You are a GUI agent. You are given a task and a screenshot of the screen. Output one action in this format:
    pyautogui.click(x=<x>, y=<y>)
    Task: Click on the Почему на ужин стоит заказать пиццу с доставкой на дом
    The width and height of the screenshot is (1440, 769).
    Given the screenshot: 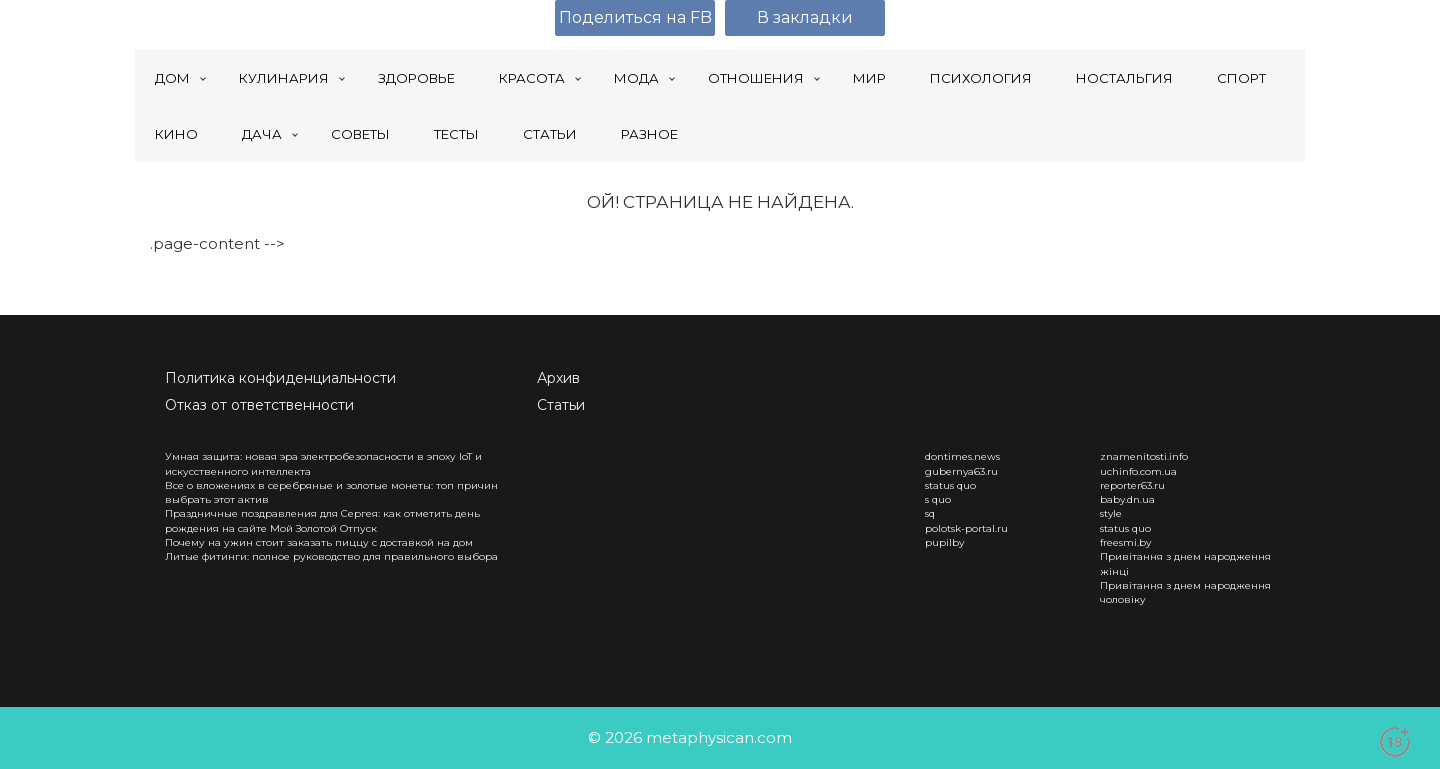 What is the action you would take?
    pyautogui.click(x=319, y=542)
    